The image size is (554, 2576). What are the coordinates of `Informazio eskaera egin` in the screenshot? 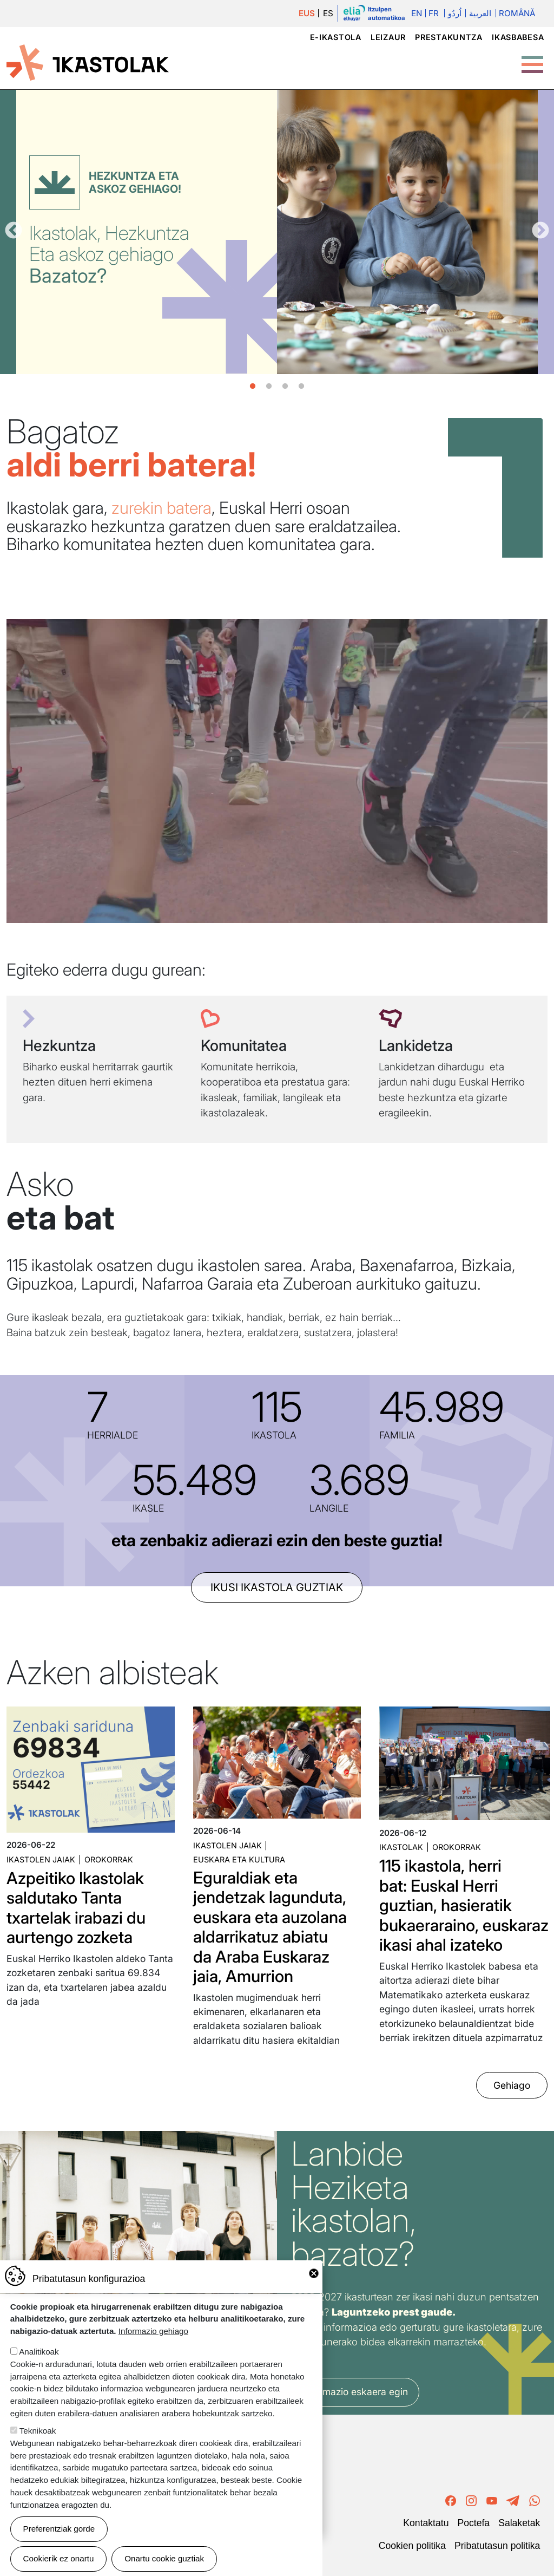 It's located at (355, 2391).